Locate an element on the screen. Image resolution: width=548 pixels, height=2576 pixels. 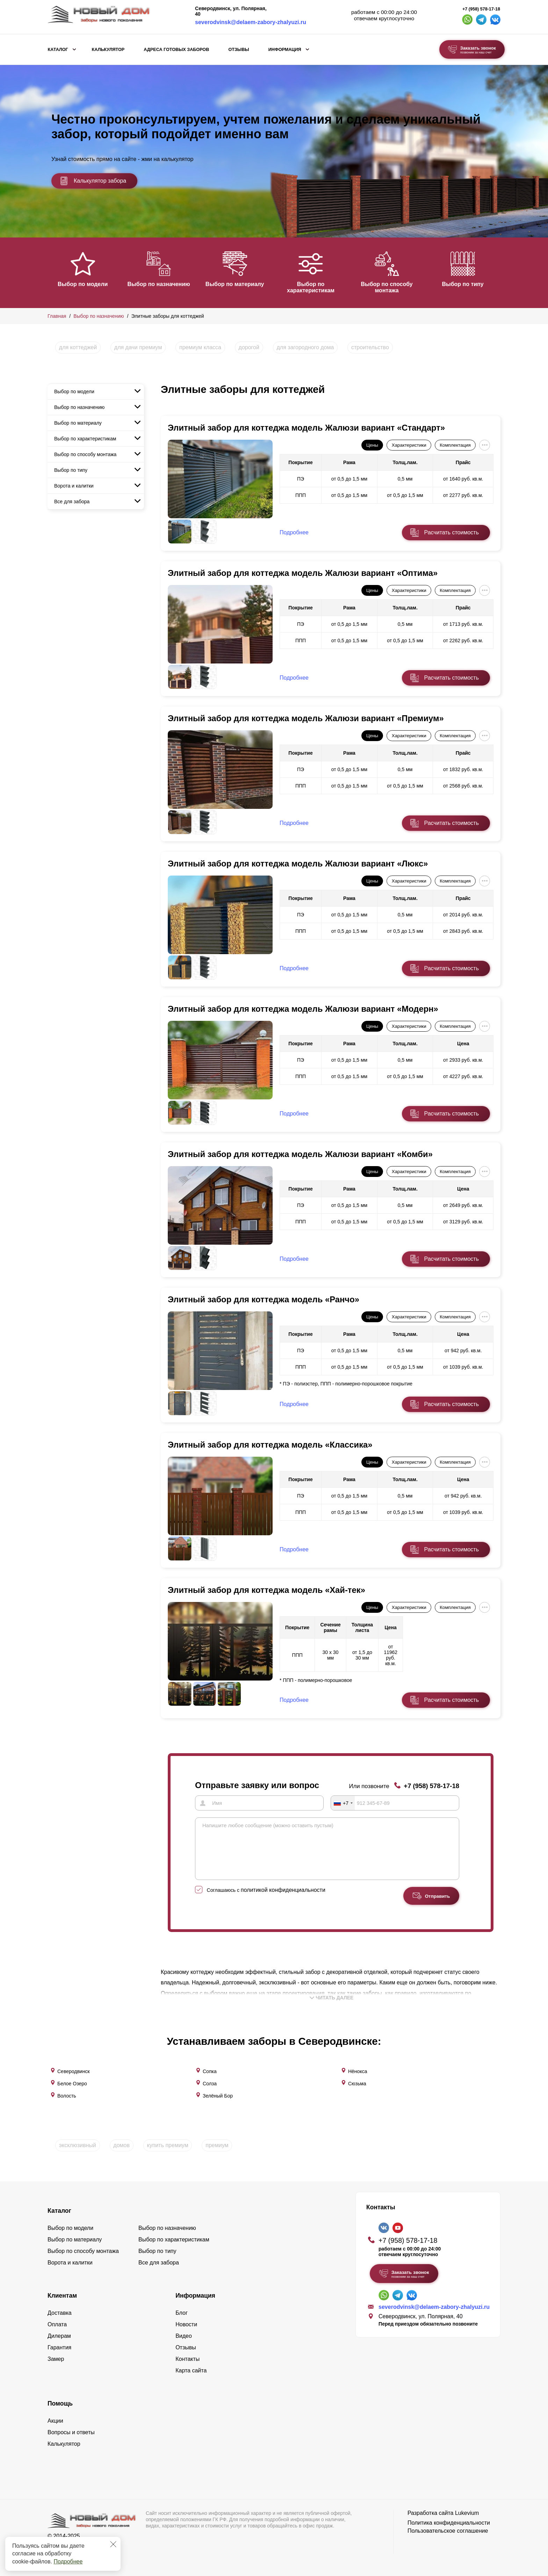
Элитный забор для коттеджа модель Жалюзи вариант «Стандарт» is located at coordinates (306, 427).